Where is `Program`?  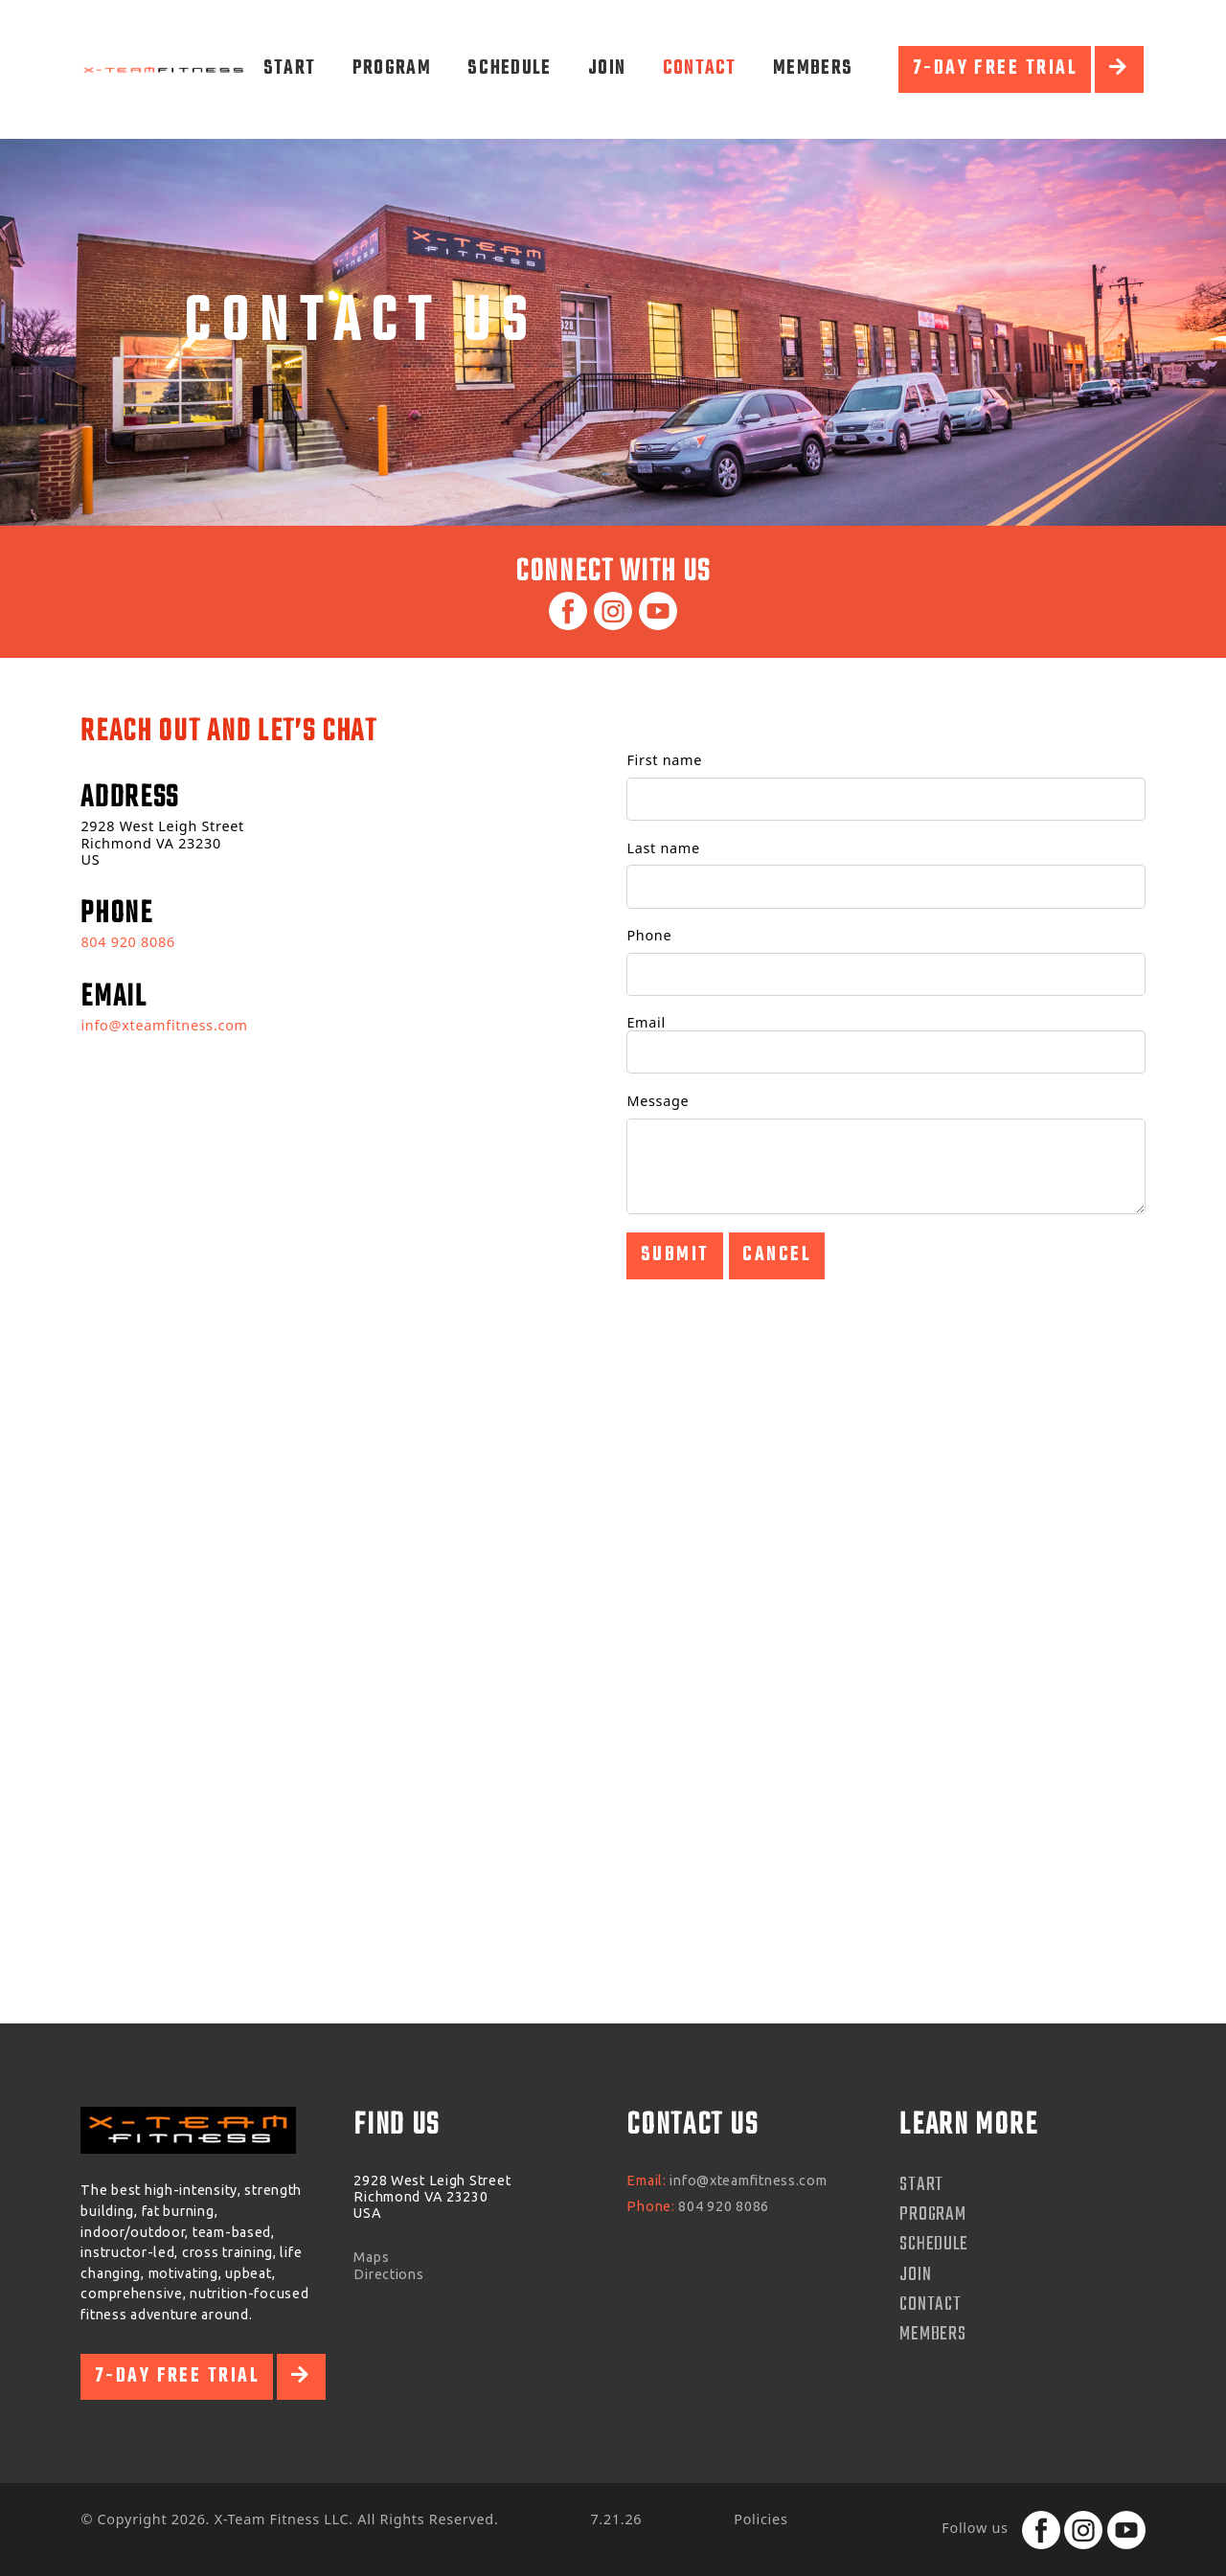 Program is located at coordinates (391, 68).